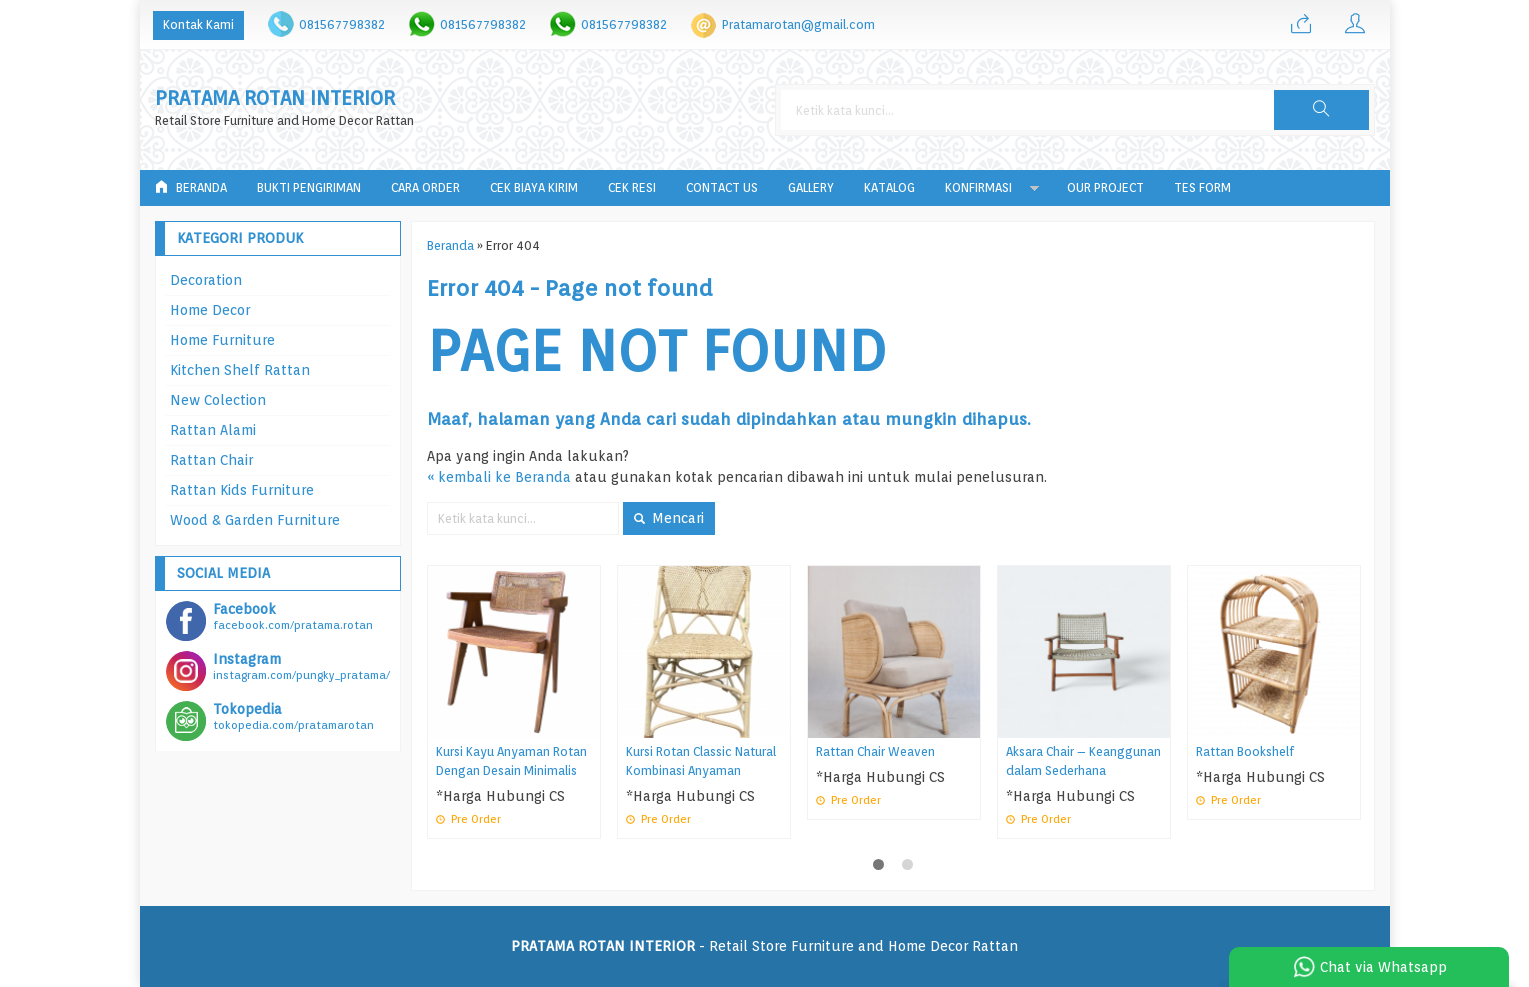 Image resolution: width=1529 pixels, height=987 pixels. What do you see at coordinates (1245, 751) in the screenshot?
I see `Rattan Bookshelf` at bounding box center [1245, 751].